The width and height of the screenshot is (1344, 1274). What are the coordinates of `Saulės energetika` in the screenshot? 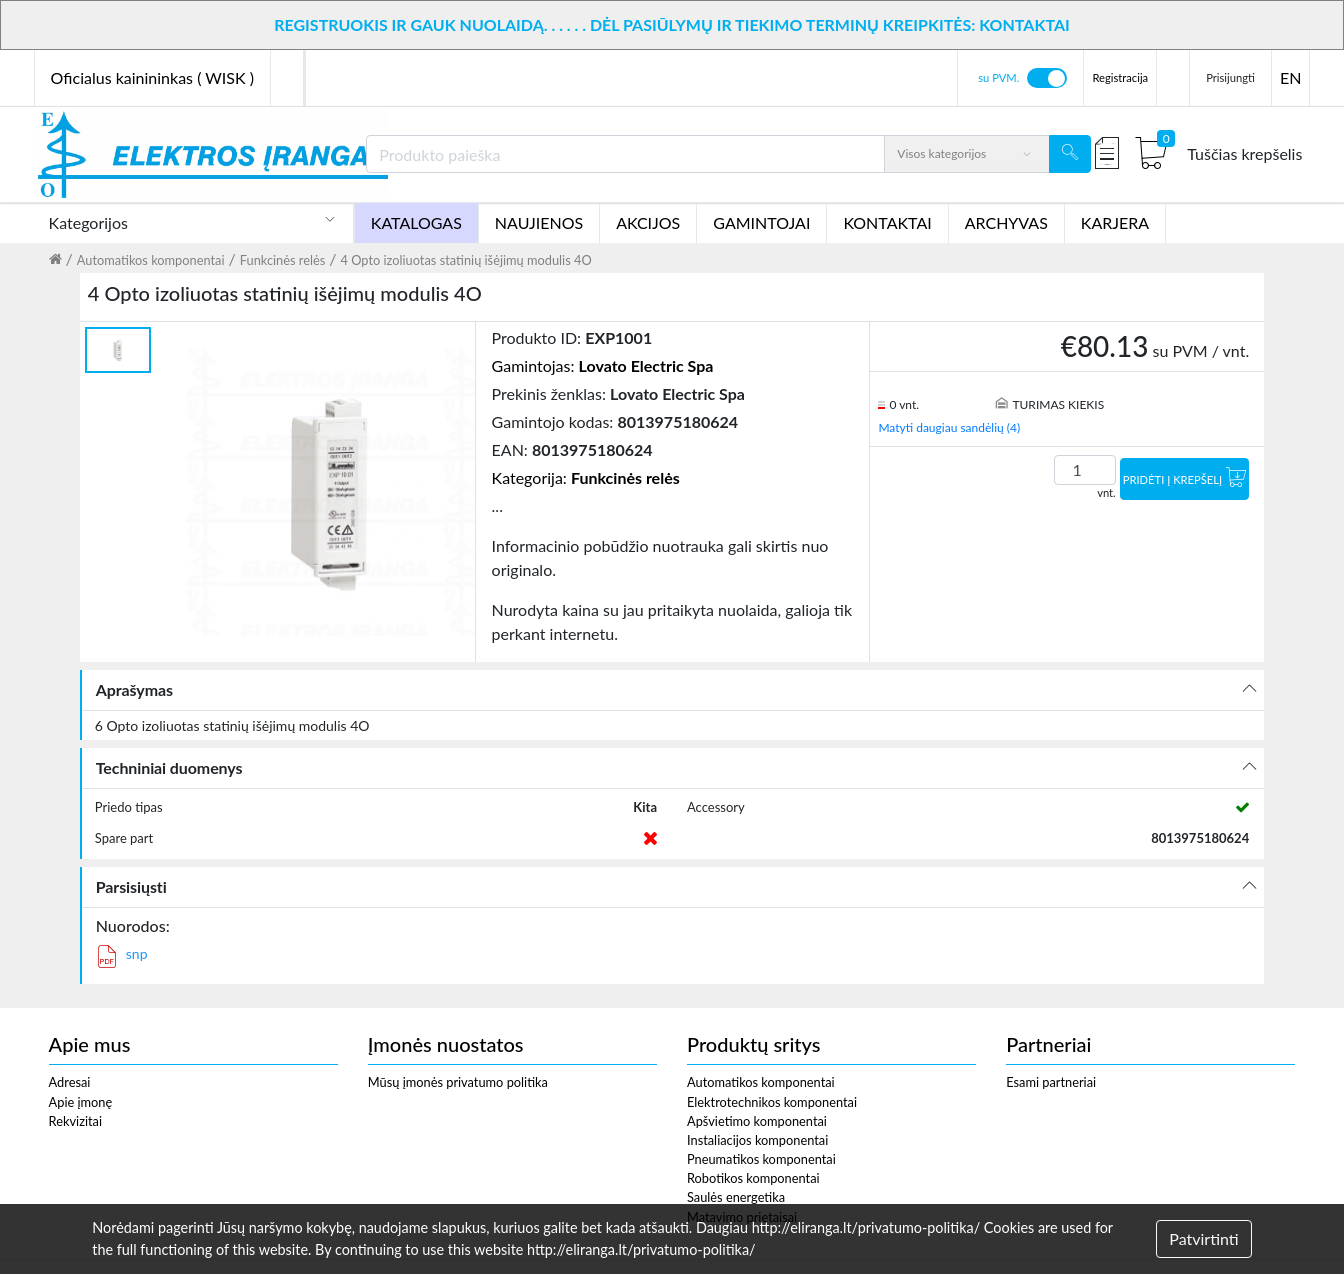 It's located at (736, 1197).